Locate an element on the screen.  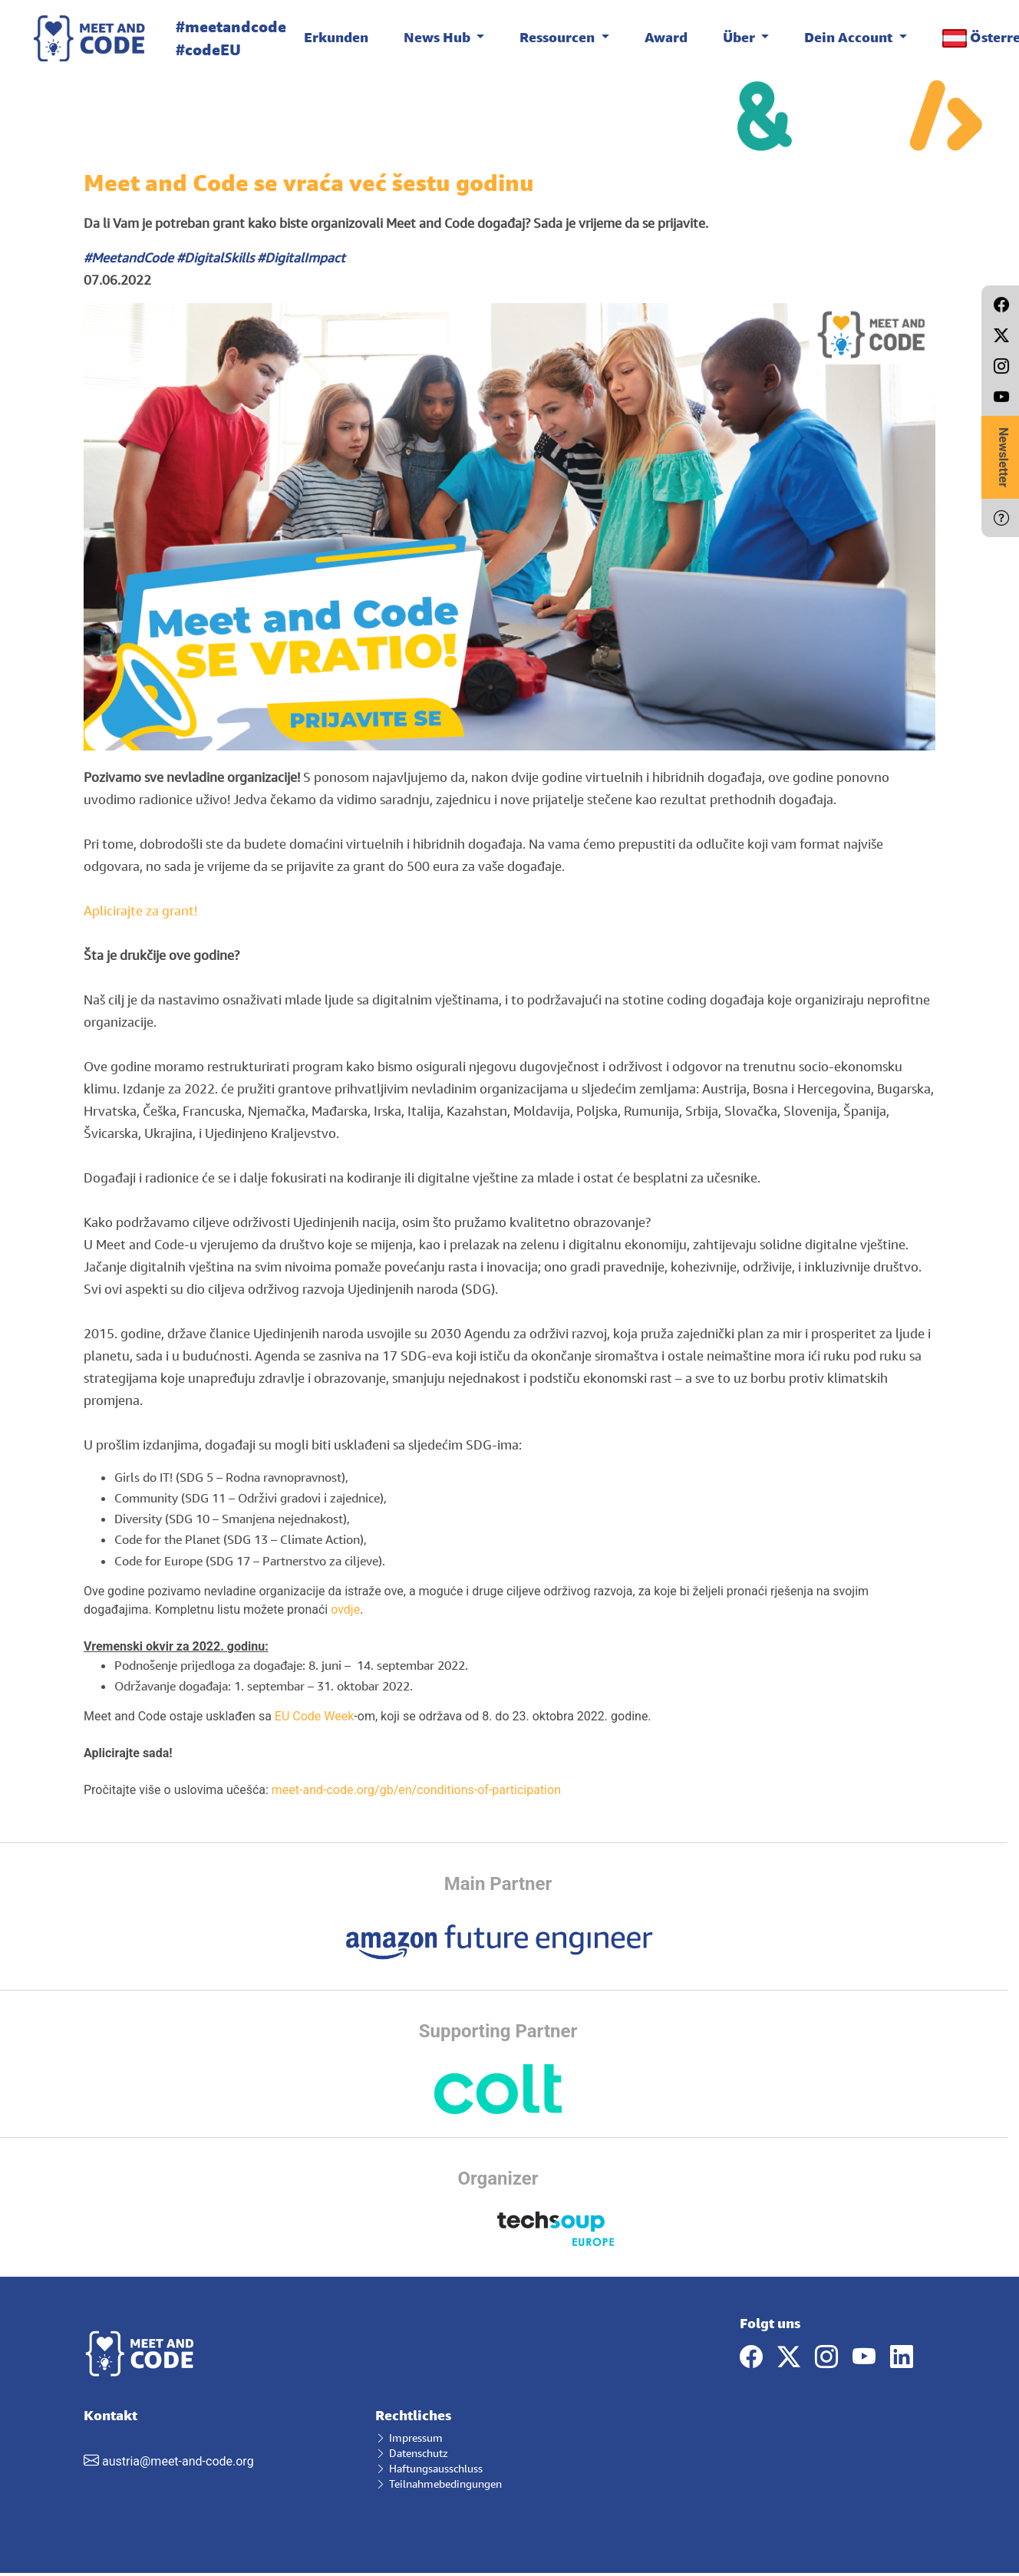
Dein Account [button] is located at coordinates (849, 36).